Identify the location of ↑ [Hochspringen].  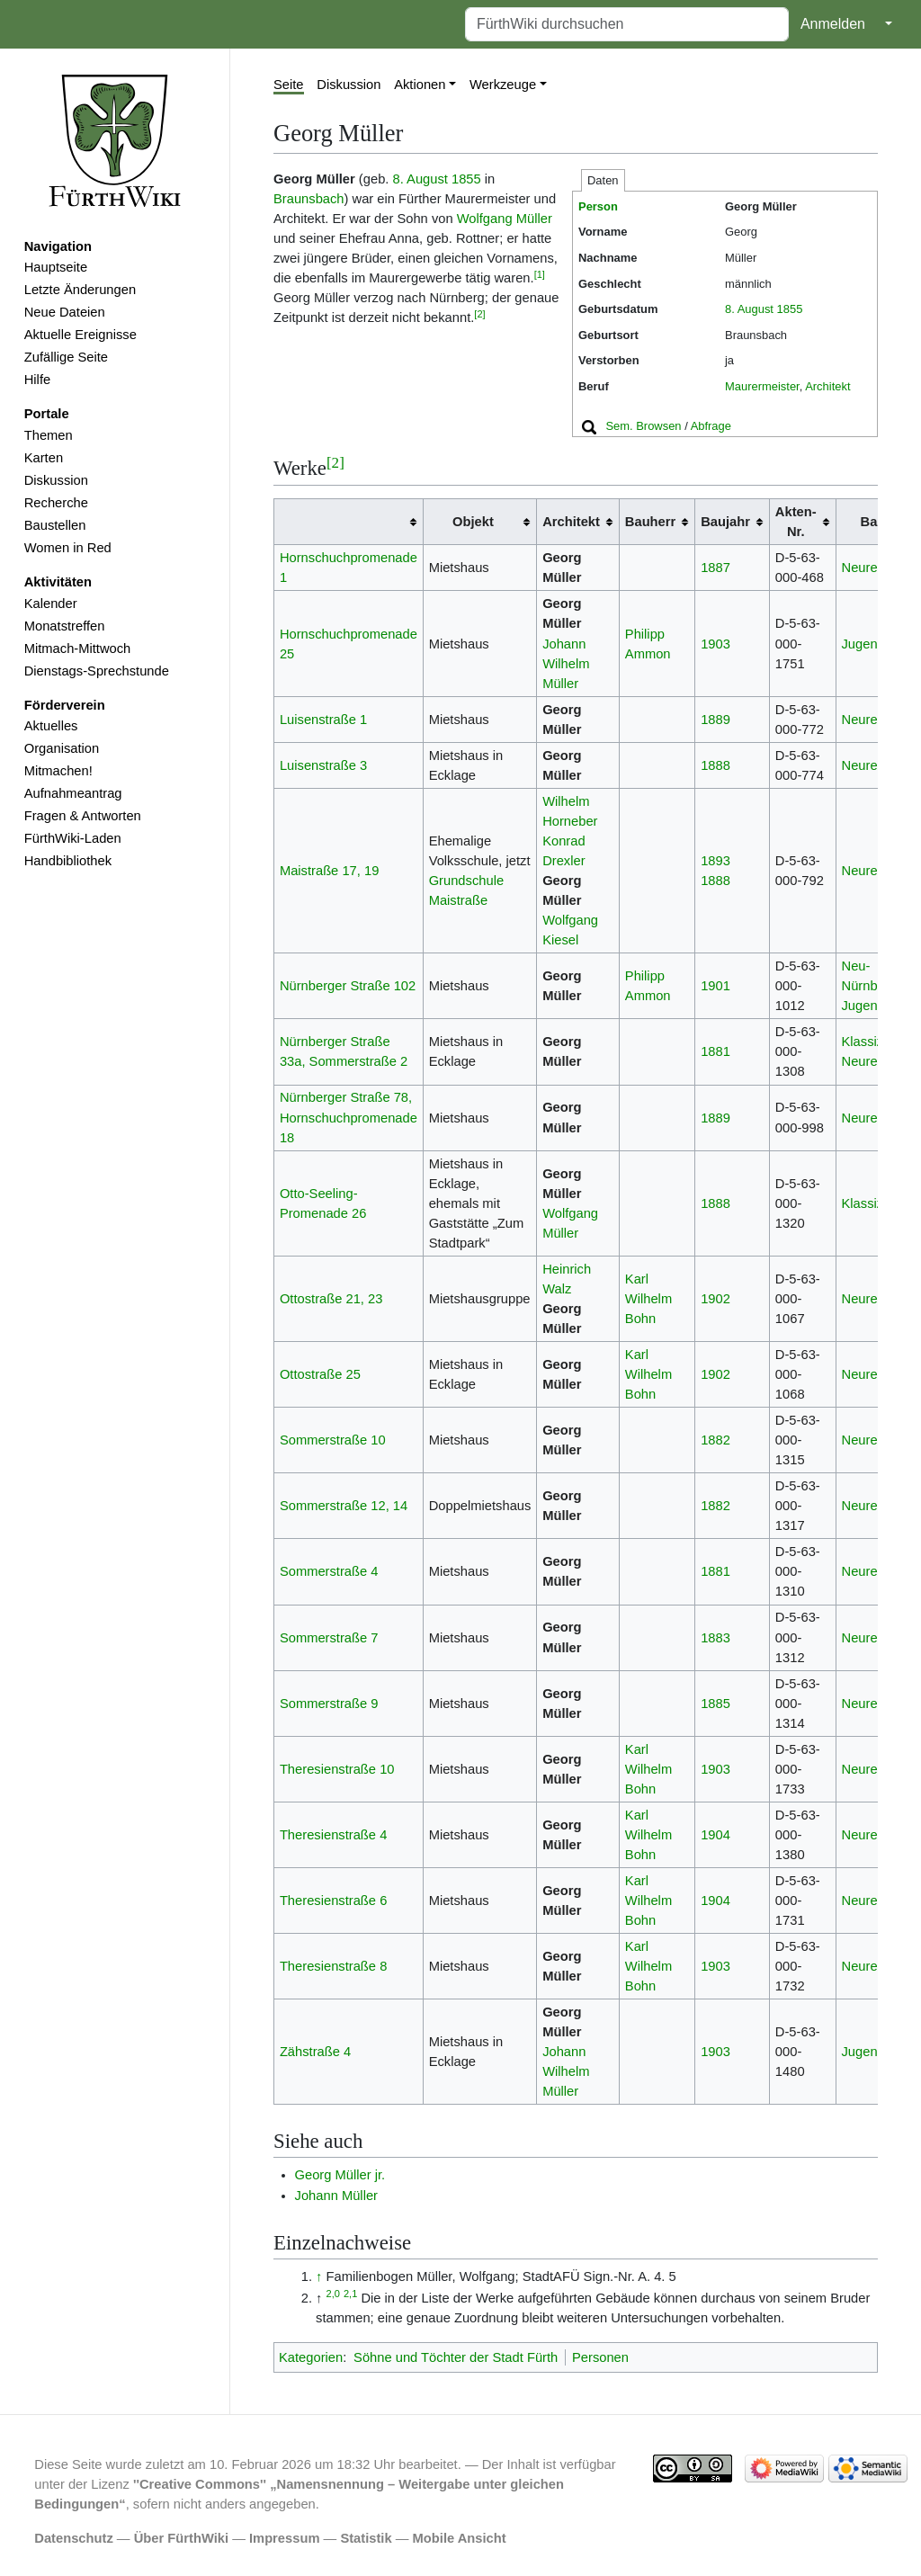
(319, 2276).